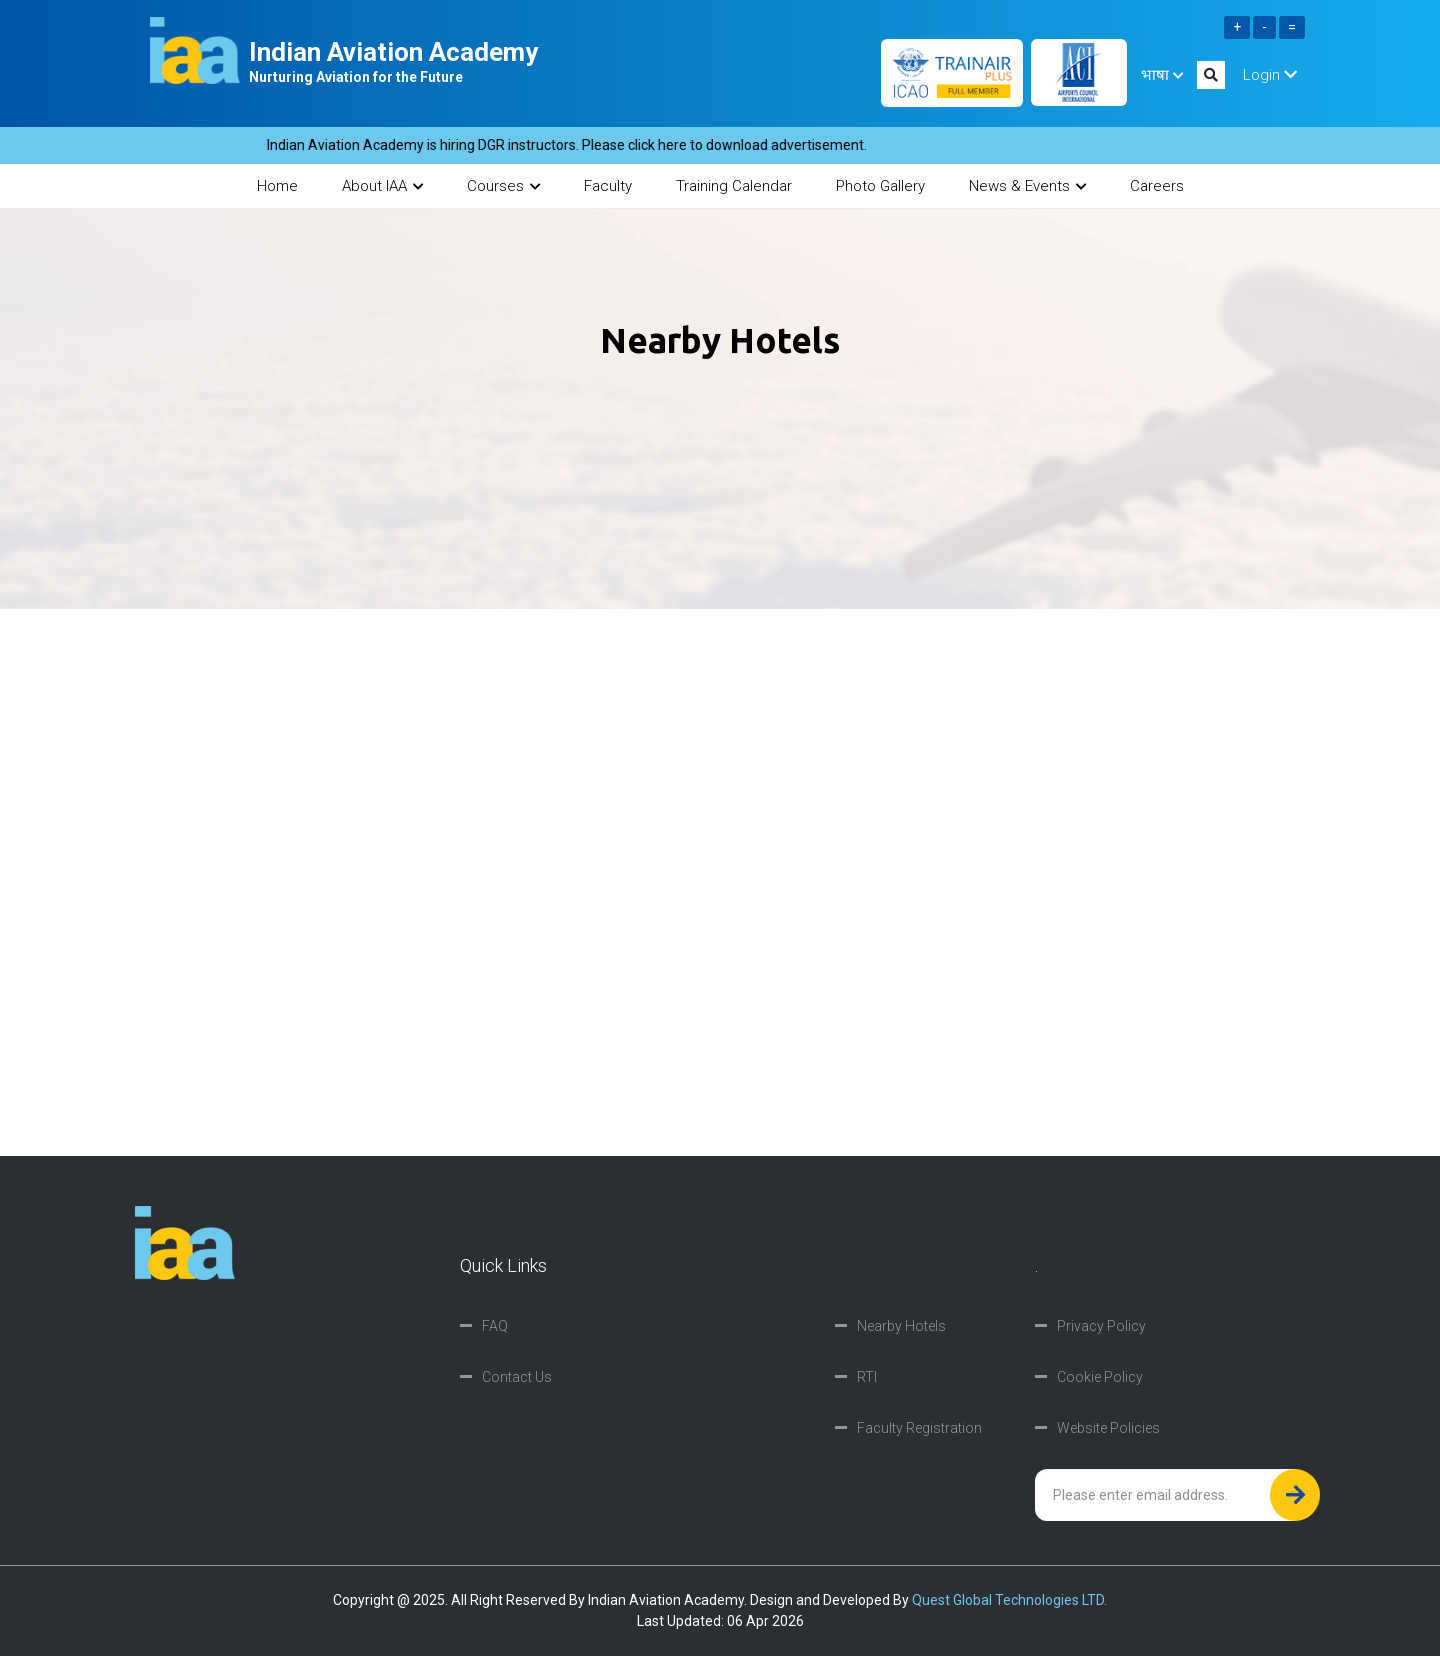 This screenshot has width=1440, height=1656. Describe the element at coordinates (1162, 75) in the screenshot. I see `भाषा` at that location.